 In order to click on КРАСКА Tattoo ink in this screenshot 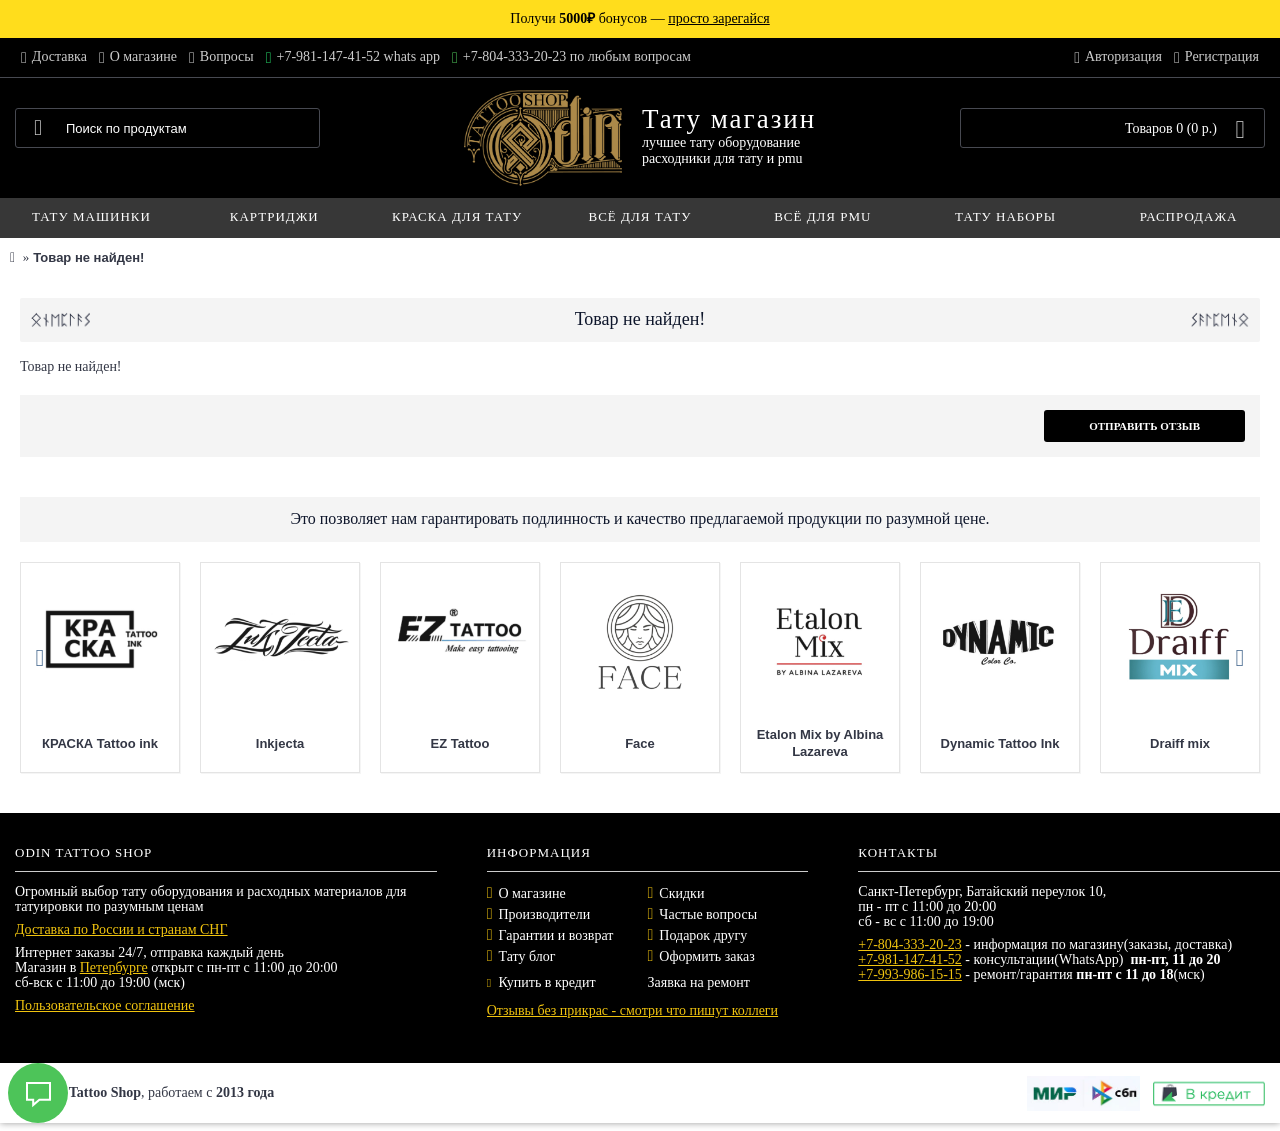, I will do `click(224, 743)`.